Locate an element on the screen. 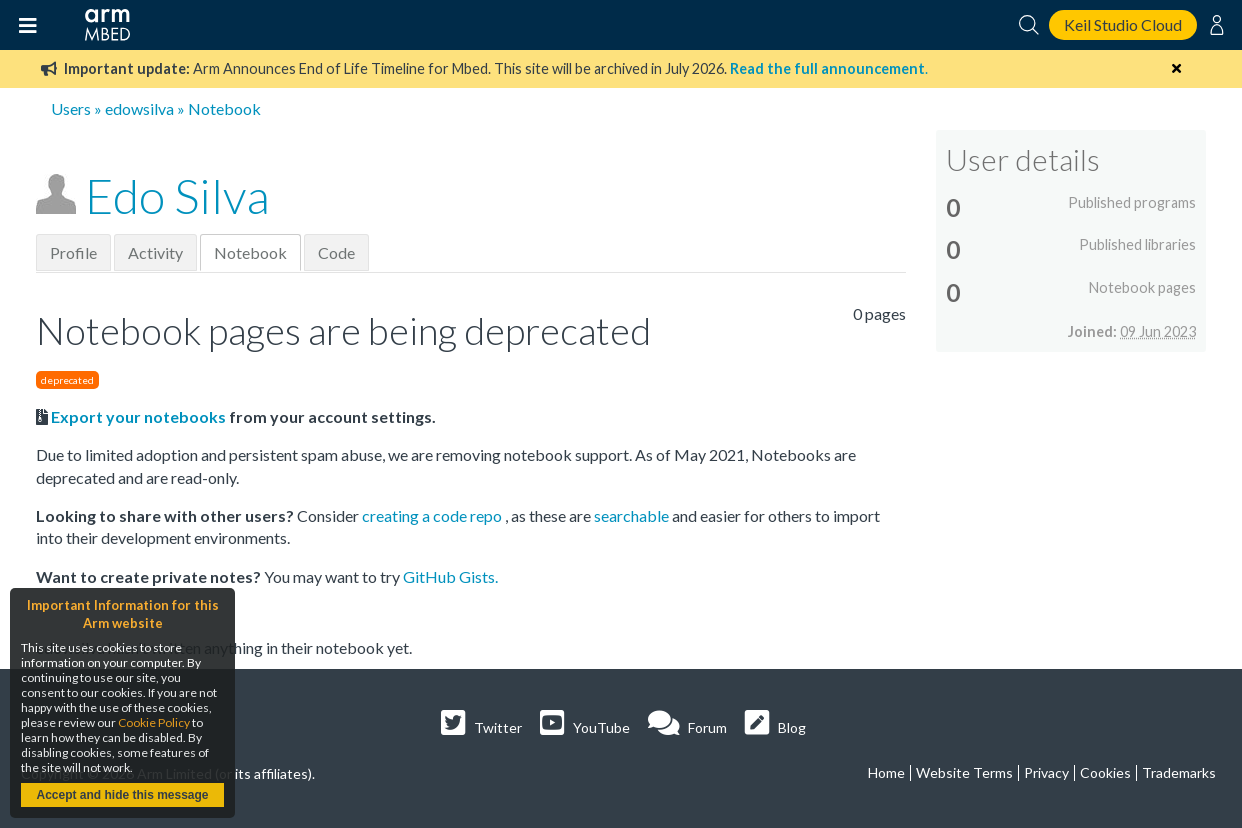 Image resolution: width=1242 pixels, height=828 pixels. Accept and hide this message is located at coordinates (122, 795).